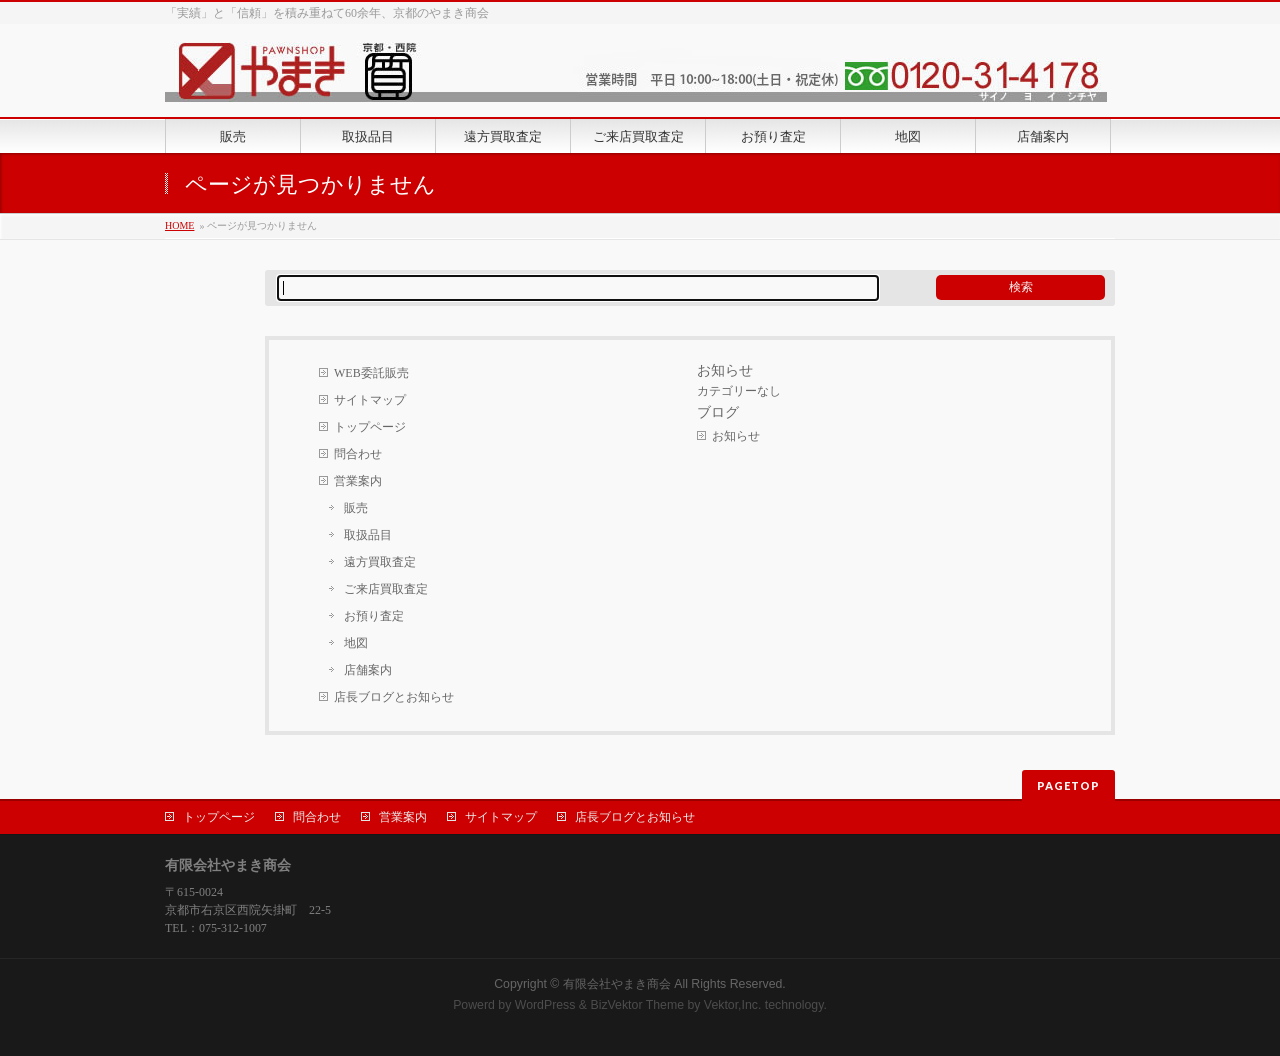 The width and height of the screenshot is (1280, 1056). What do you see at coordinates (179, 225) in the screenshot?
I see `HOME` at bounding box center [179, 225].